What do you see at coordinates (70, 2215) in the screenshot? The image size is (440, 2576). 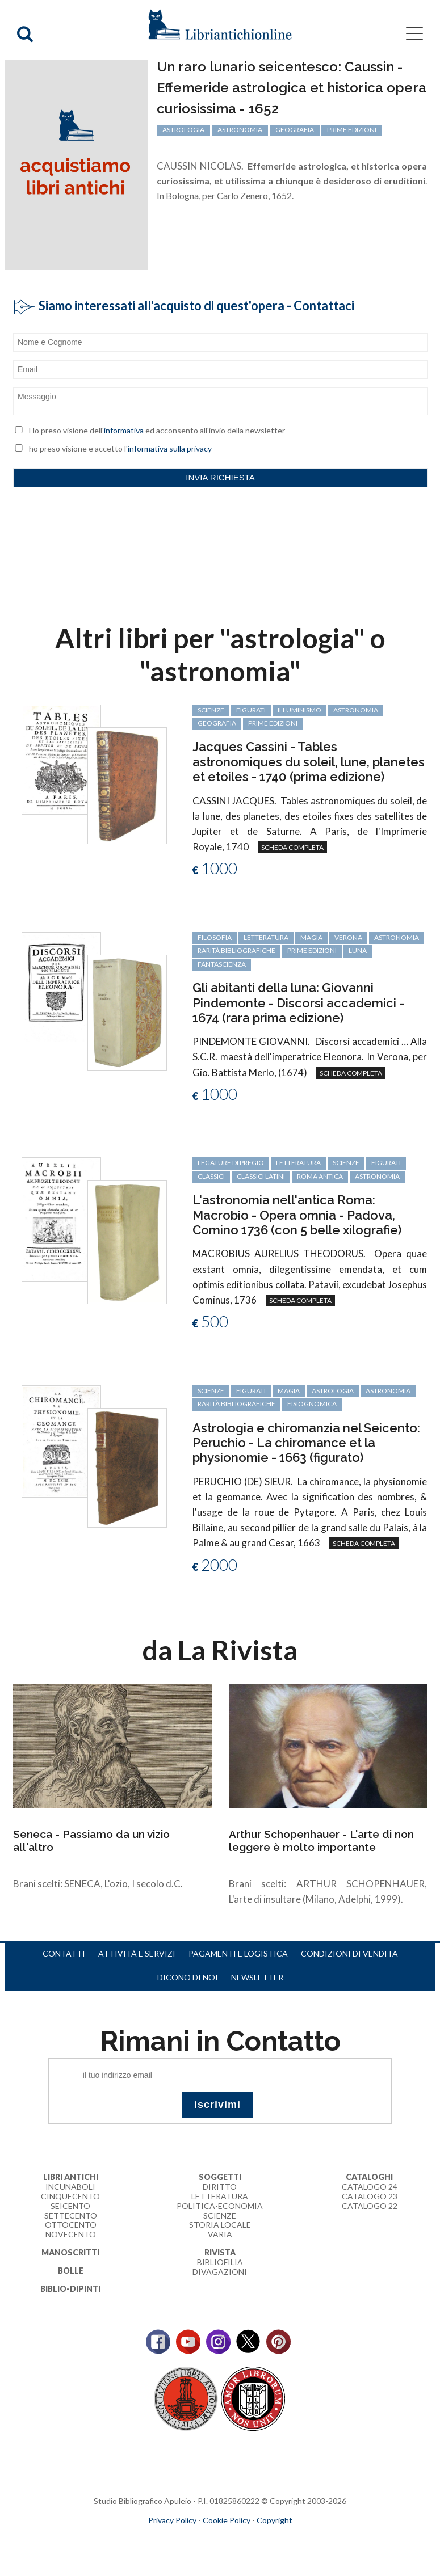 I see `Settecento` at bounding box center [70, 2215].